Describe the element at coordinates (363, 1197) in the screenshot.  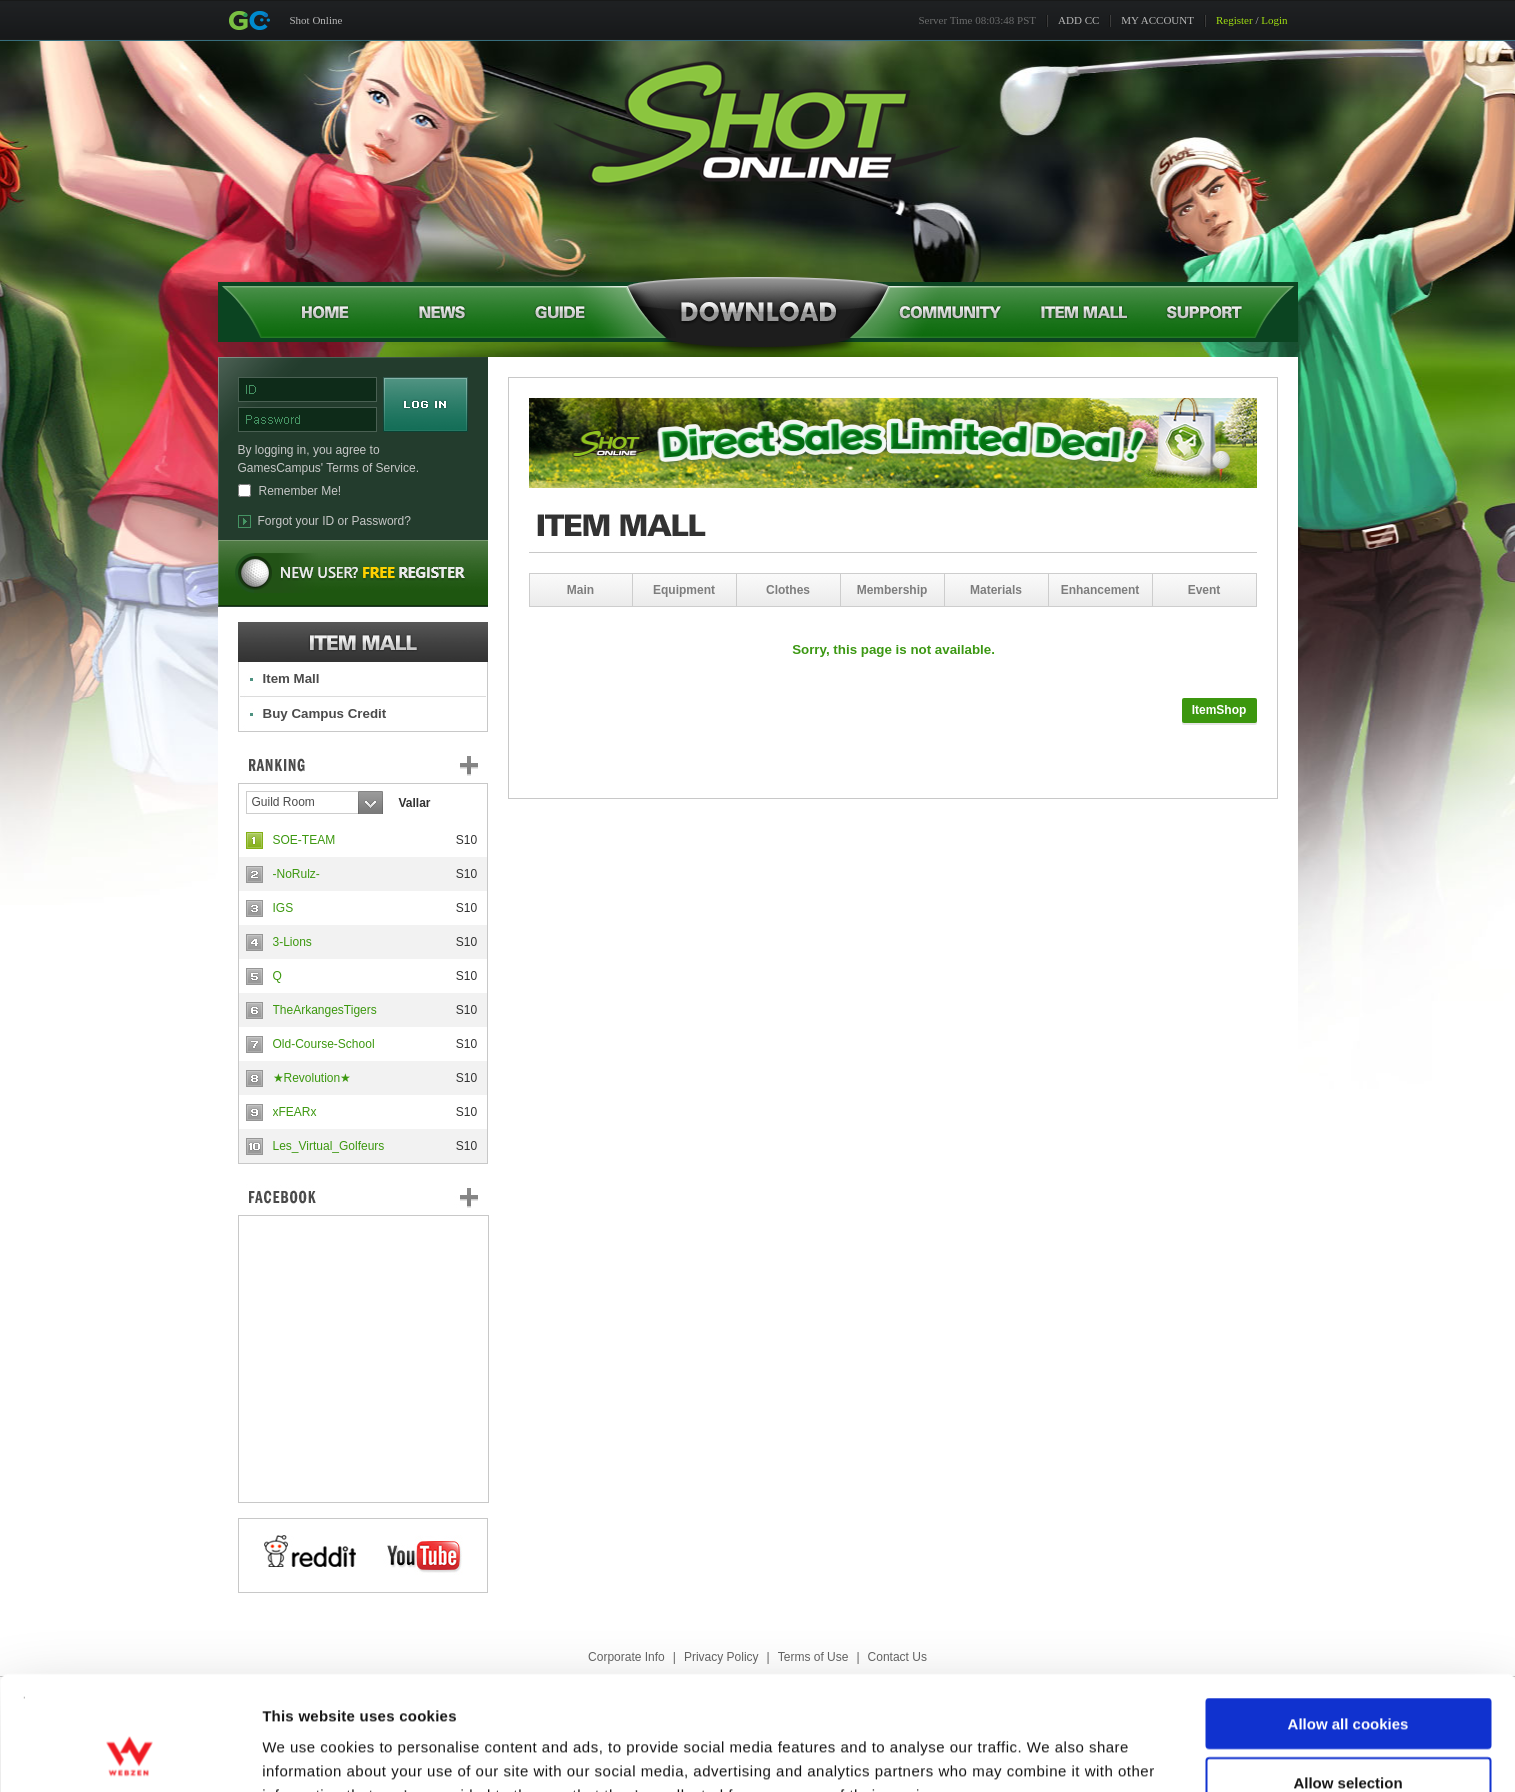
I see `FaceBook` at that location.